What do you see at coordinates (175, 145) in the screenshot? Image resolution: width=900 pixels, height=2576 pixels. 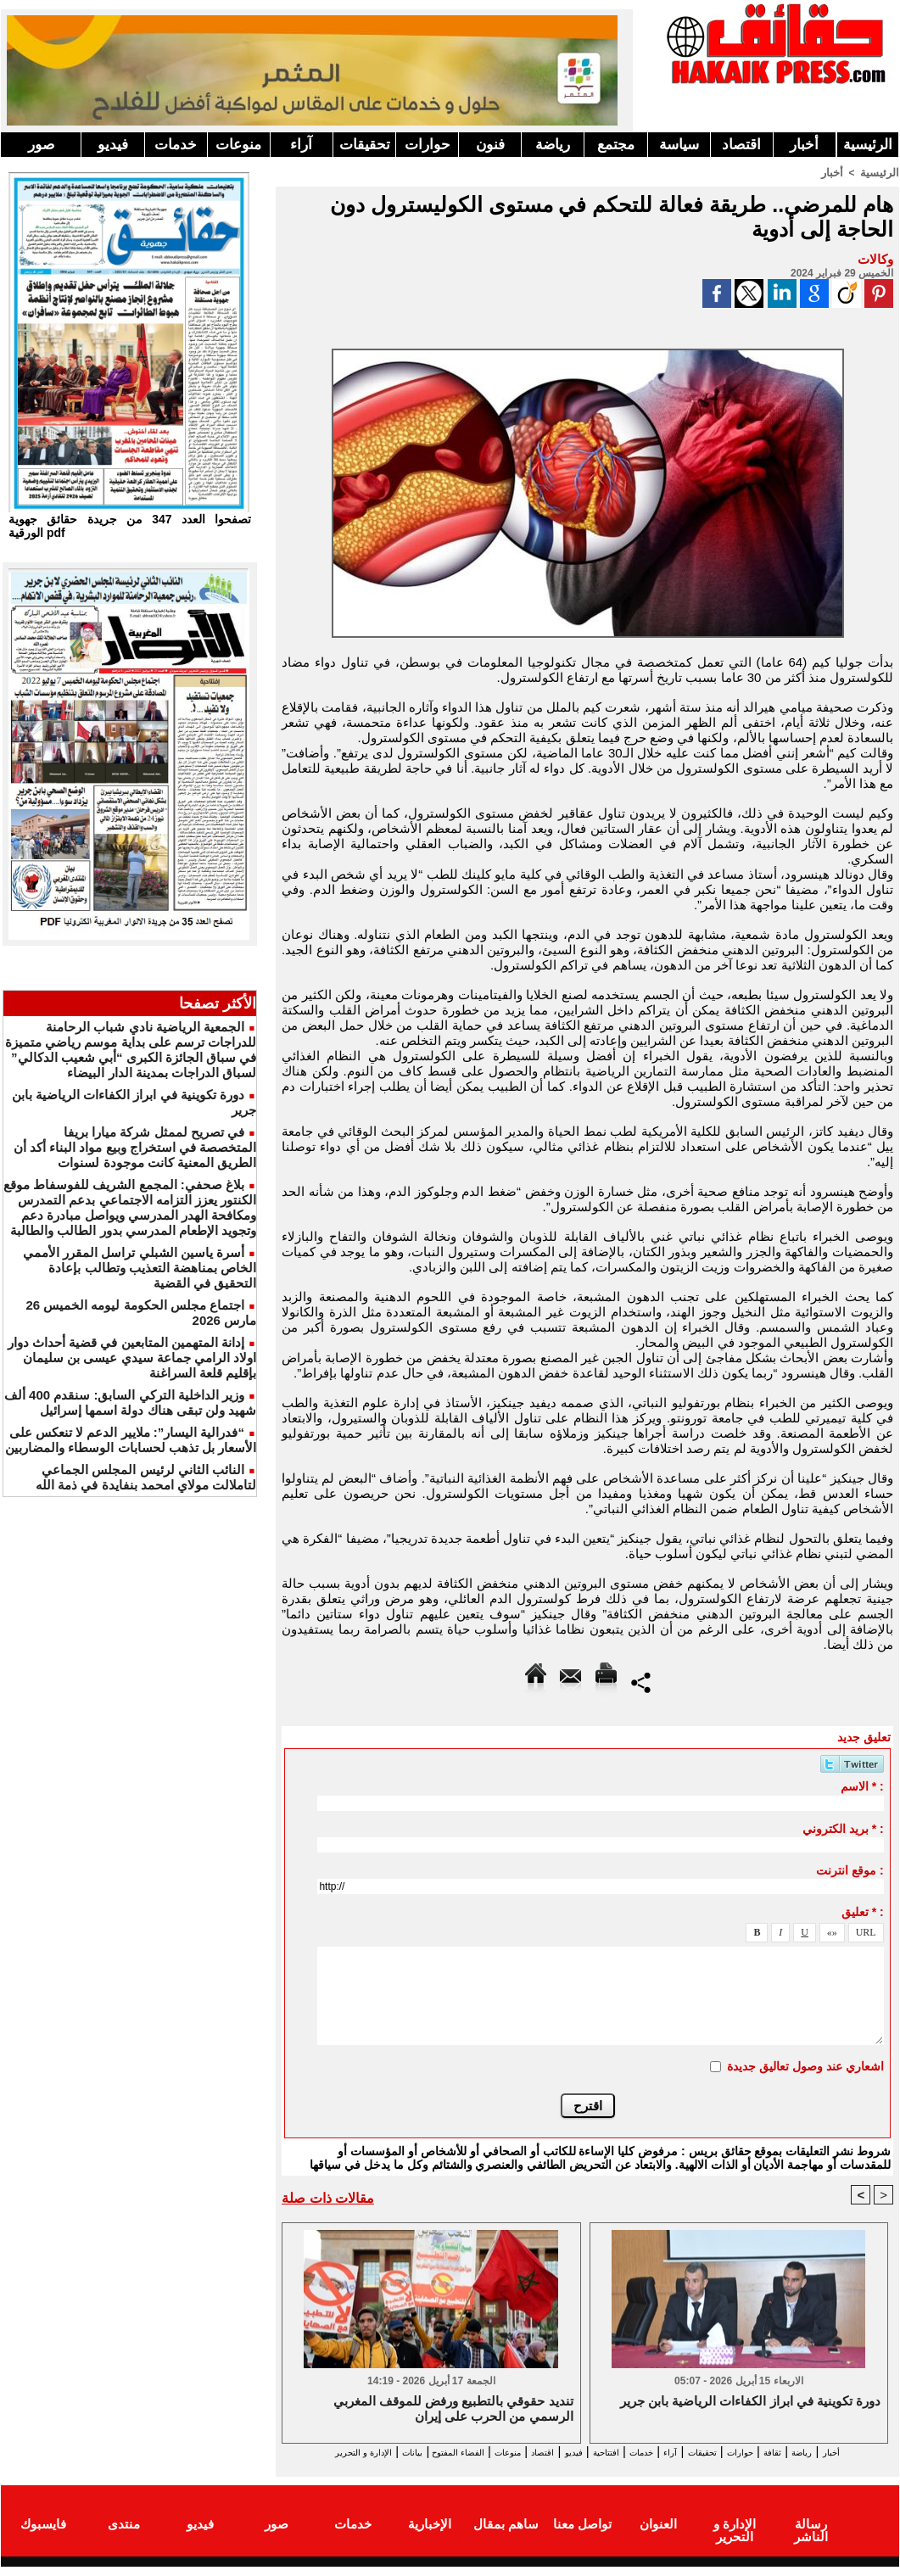 I see `خدمات` at bounding box center [175, 145].